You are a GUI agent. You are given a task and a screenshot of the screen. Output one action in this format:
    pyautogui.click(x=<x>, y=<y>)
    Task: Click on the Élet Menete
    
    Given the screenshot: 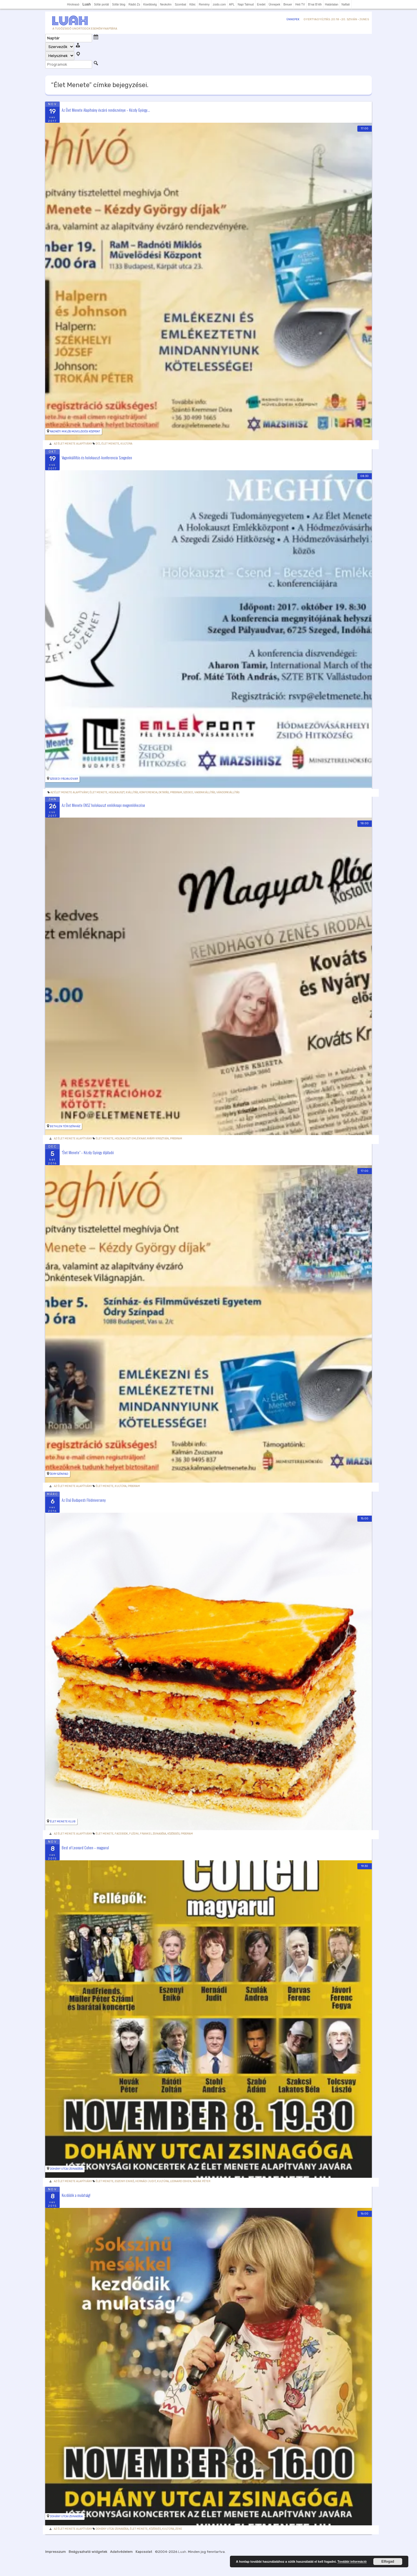 What is the action you would take?
    pyautogui.click(x=110, y=443)
    